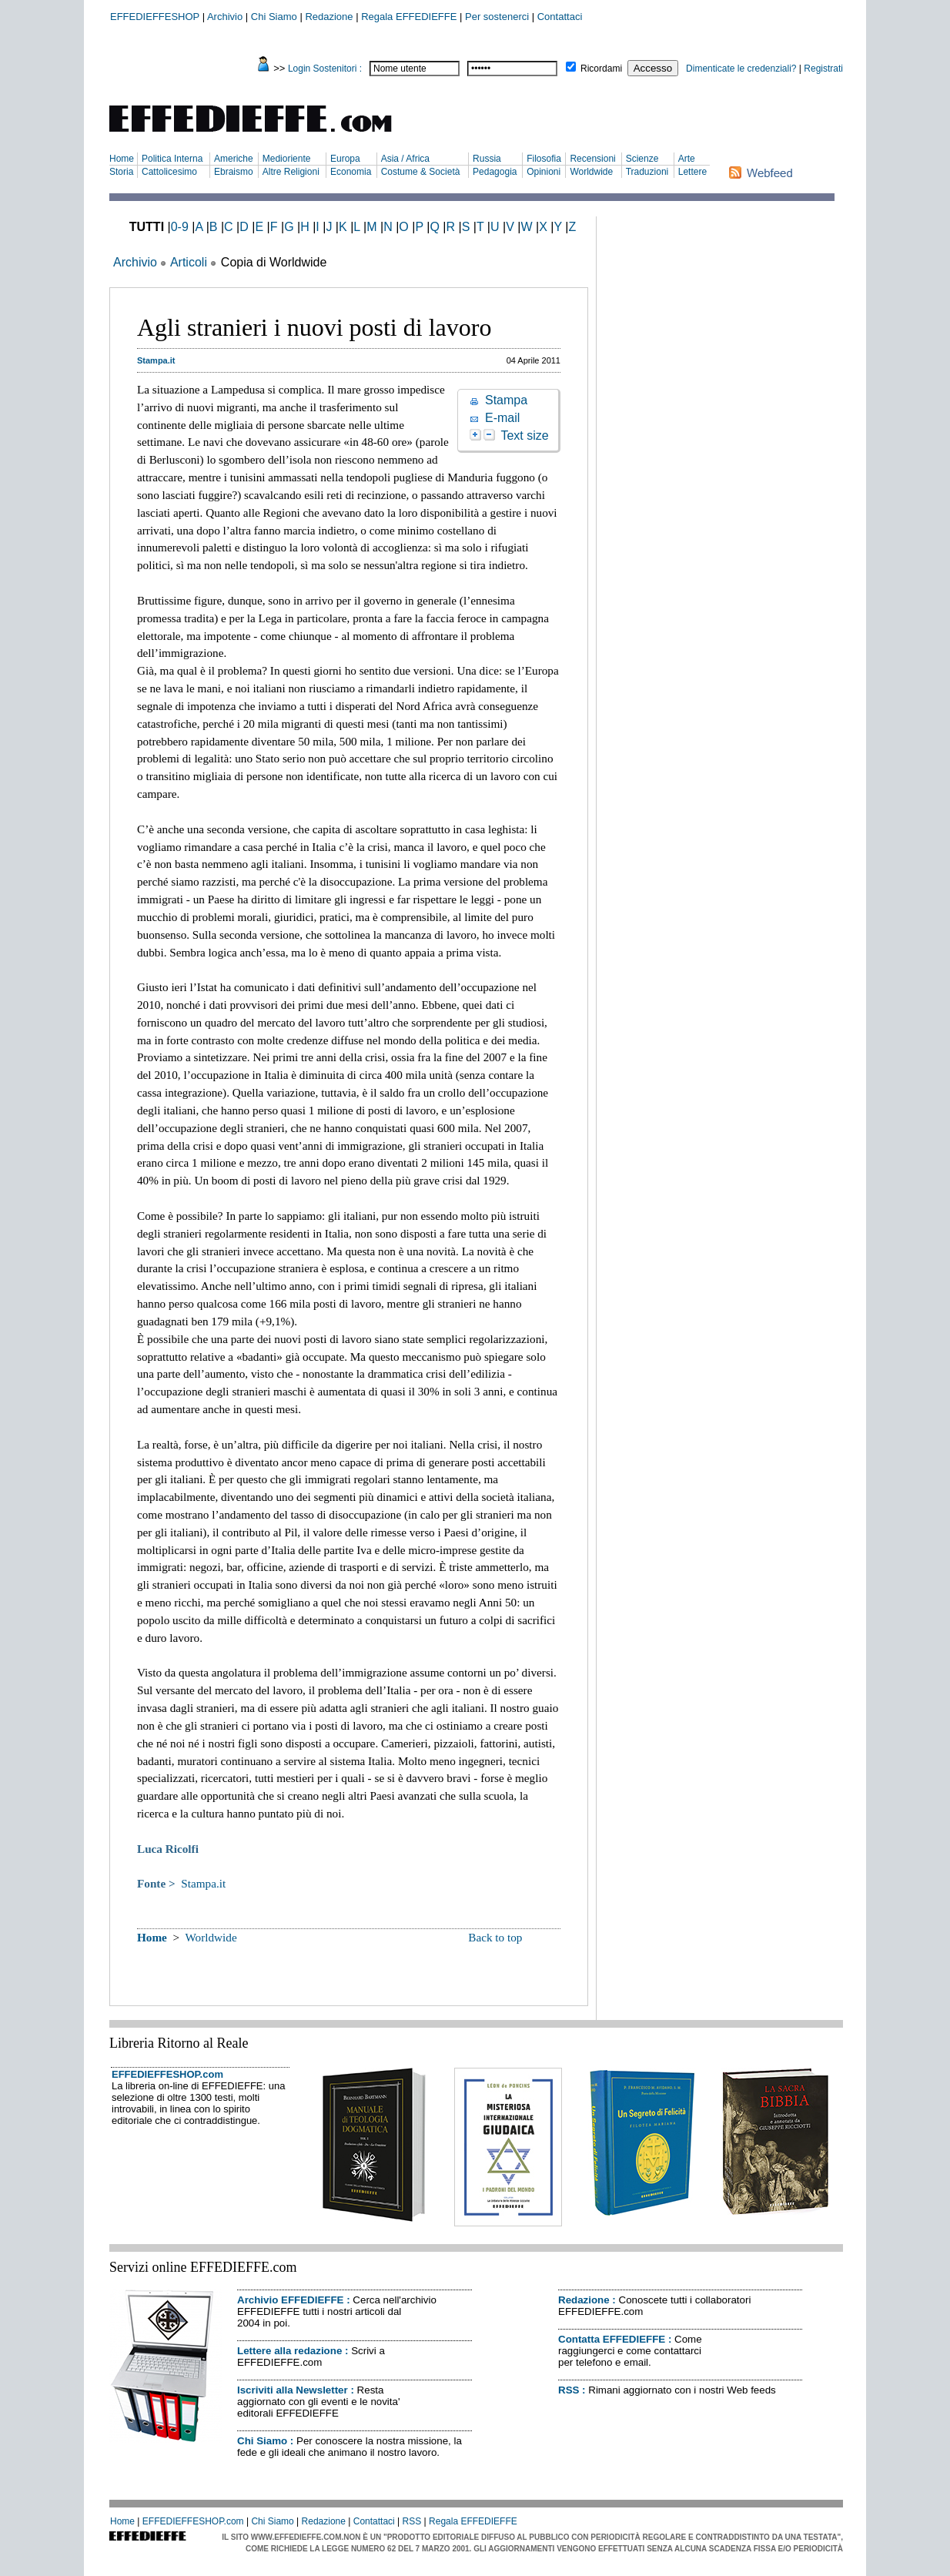 The width and height of the screenshot is (950, 2576). Describe the element at coordinates (495, 171) in the screenshot. I see `Pedagogia` at that location.